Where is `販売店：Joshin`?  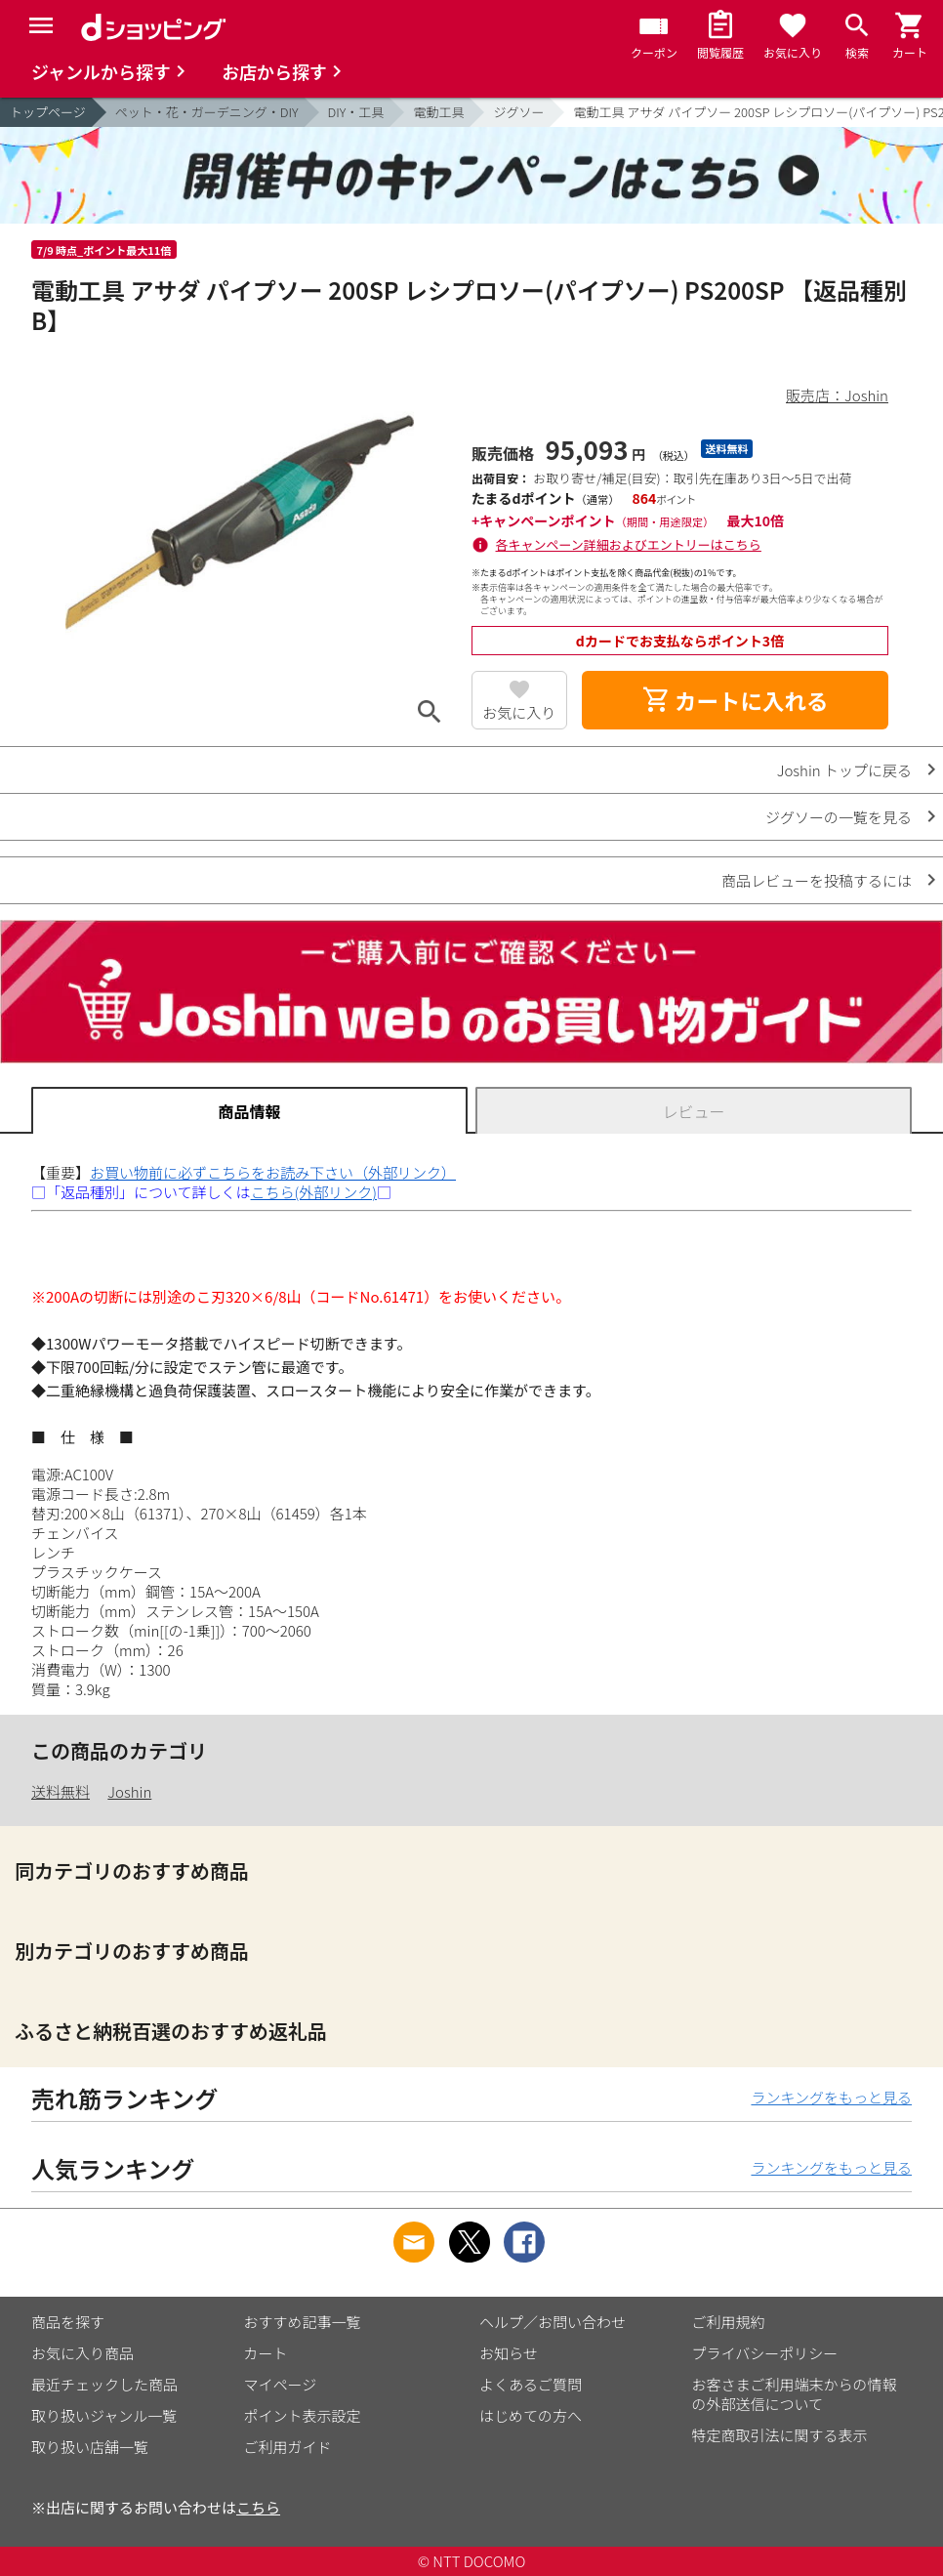
販売店：Joshin is located at coordinates (837, 395).